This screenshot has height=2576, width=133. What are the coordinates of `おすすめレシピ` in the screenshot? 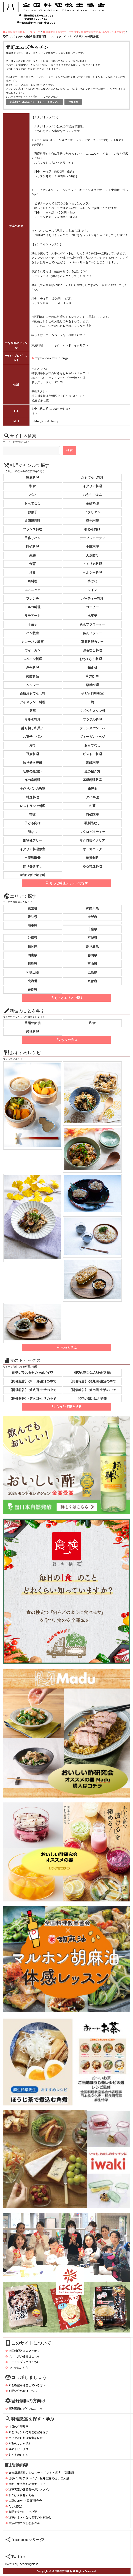 It's located at (16, 2454).